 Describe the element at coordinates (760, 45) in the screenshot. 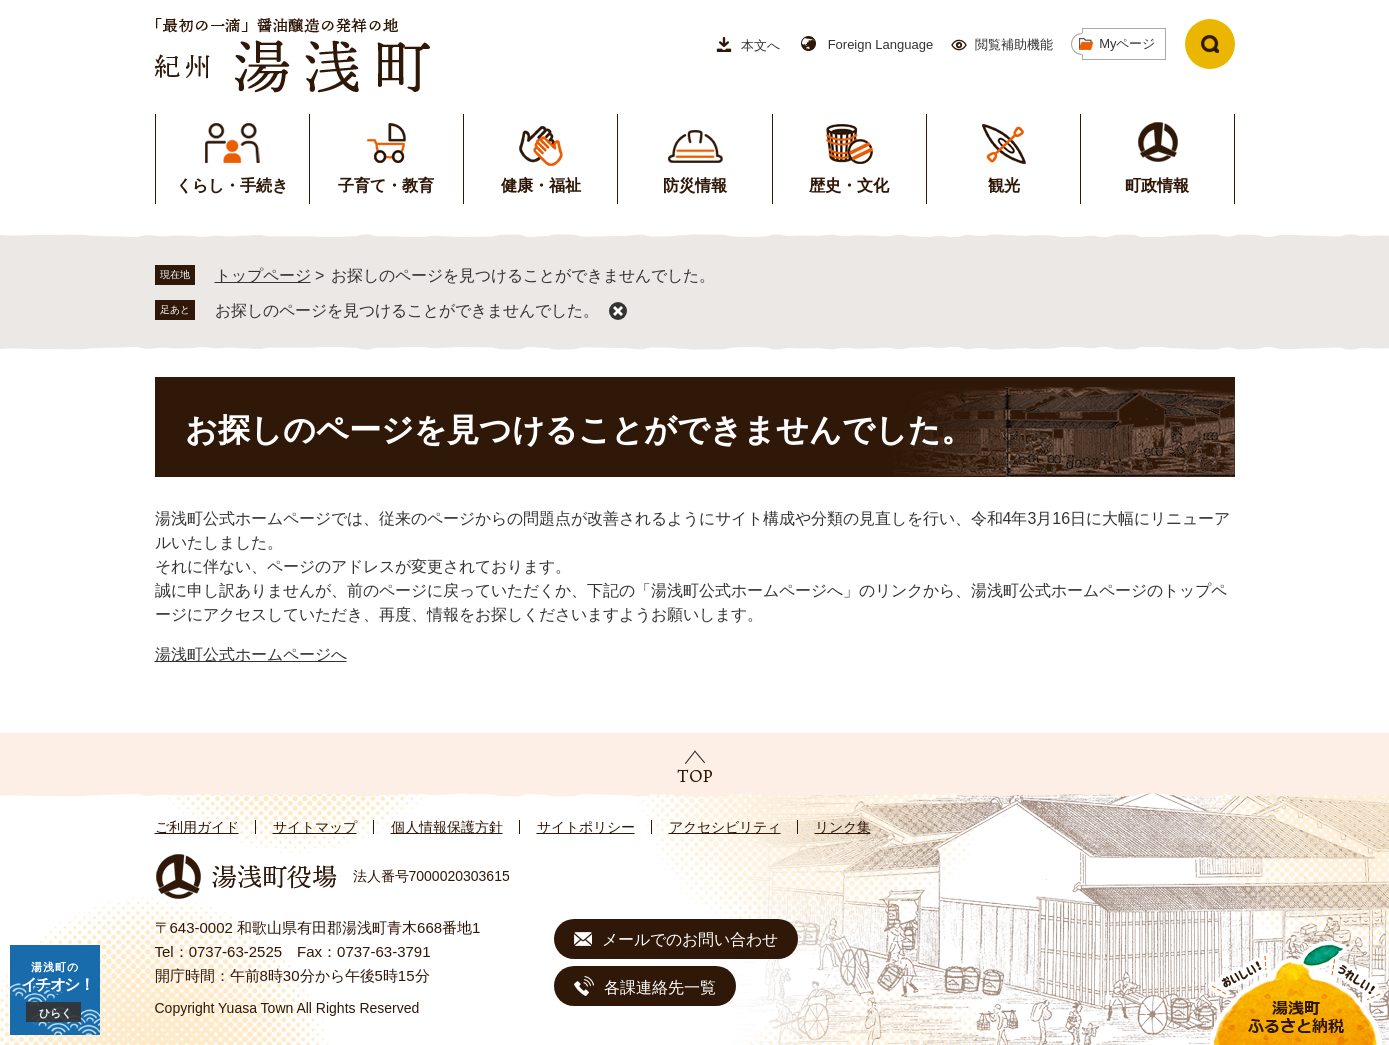

I see `本文へ` at that location.